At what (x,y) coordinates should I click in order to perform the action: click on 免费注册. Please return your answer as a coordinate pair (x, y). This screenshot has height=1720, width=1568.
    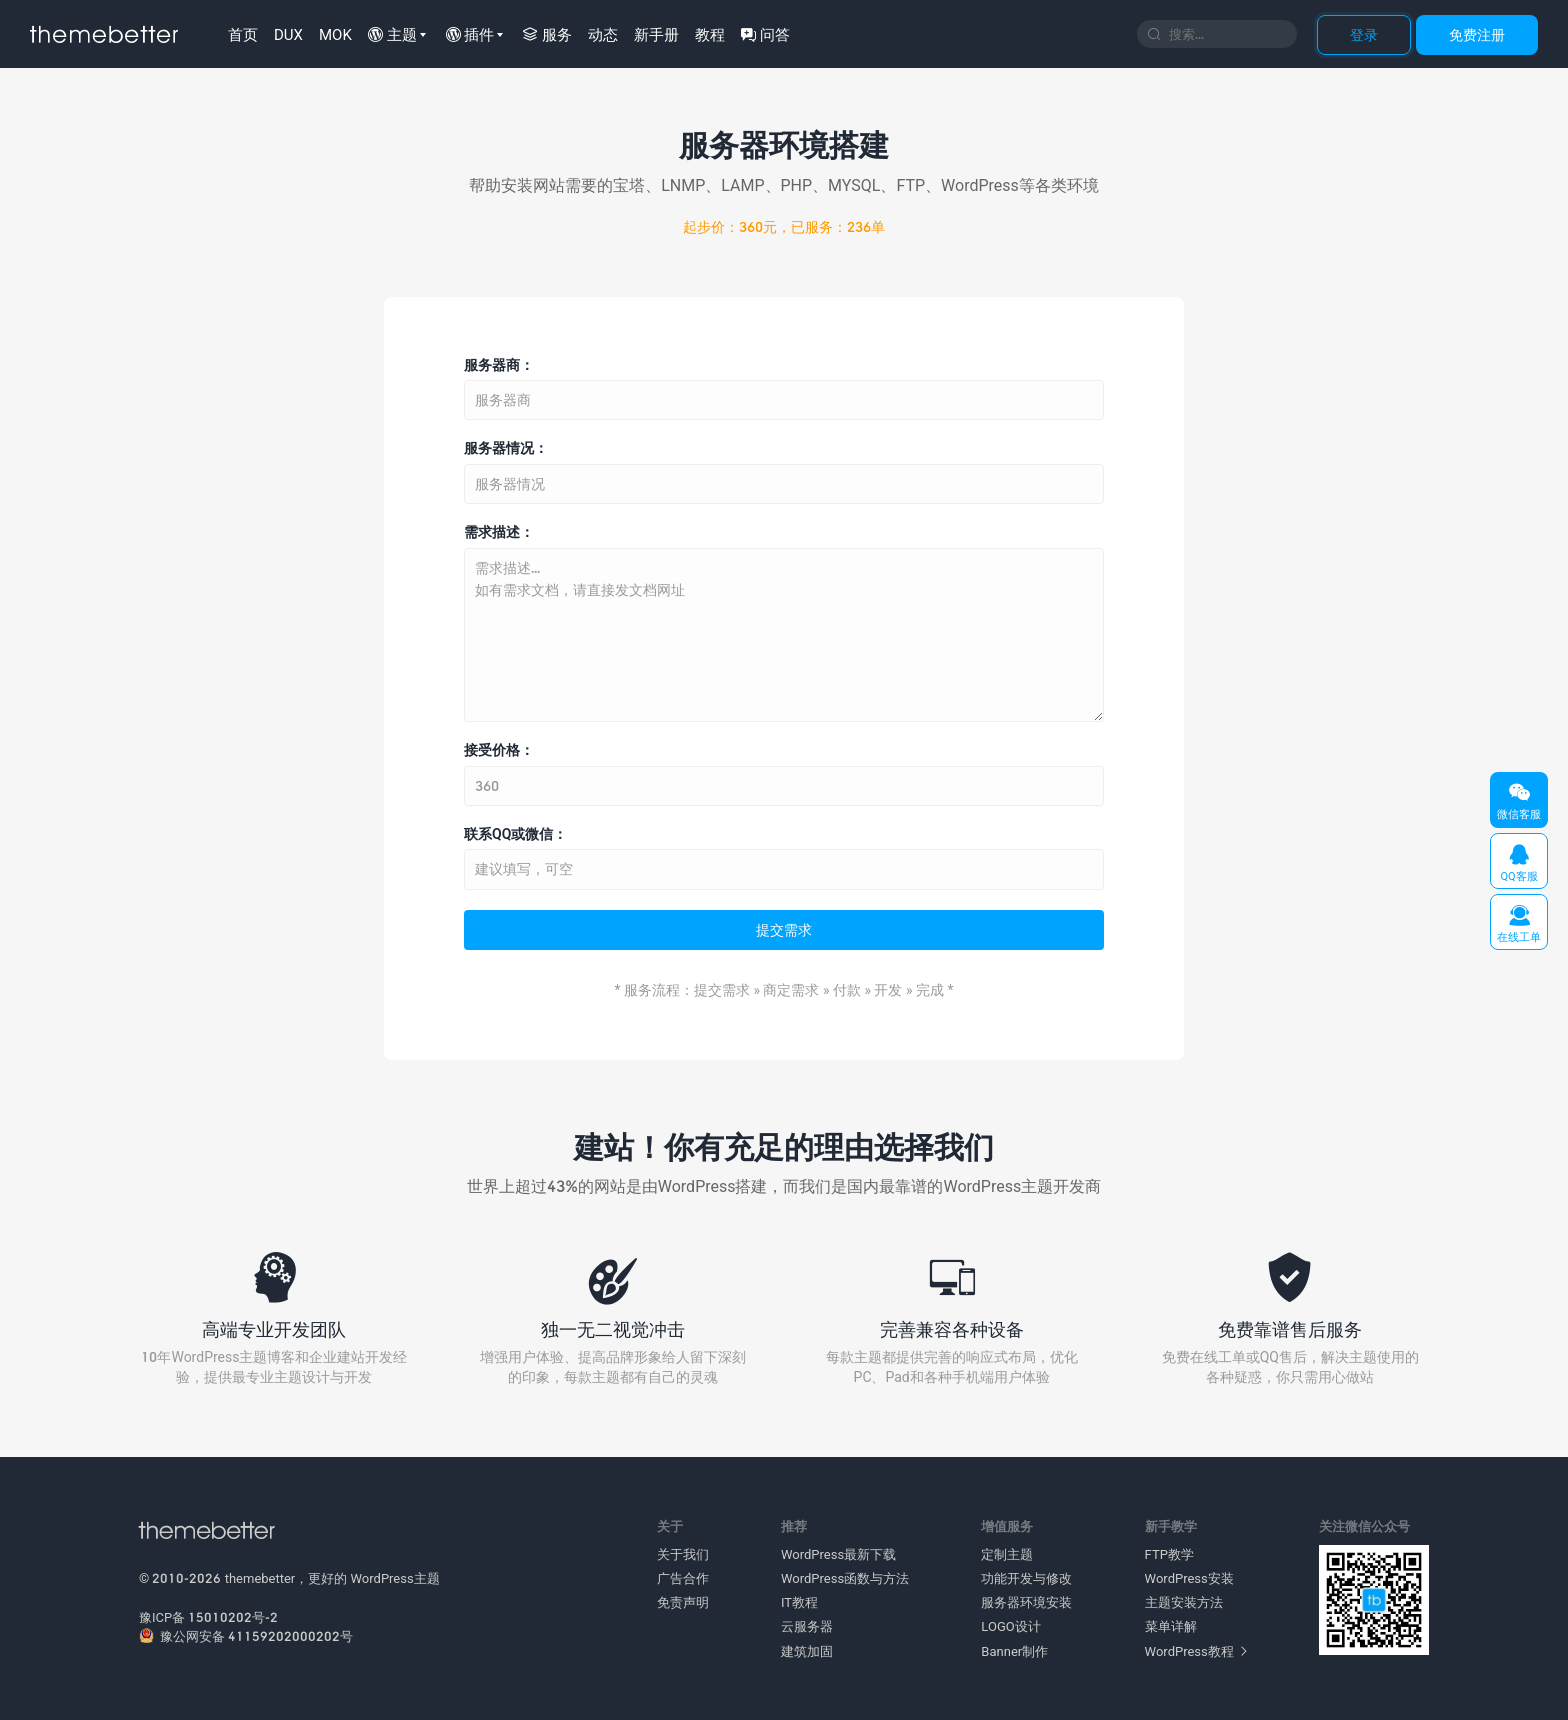
    Looking at the image, I should click on (1477, 34).